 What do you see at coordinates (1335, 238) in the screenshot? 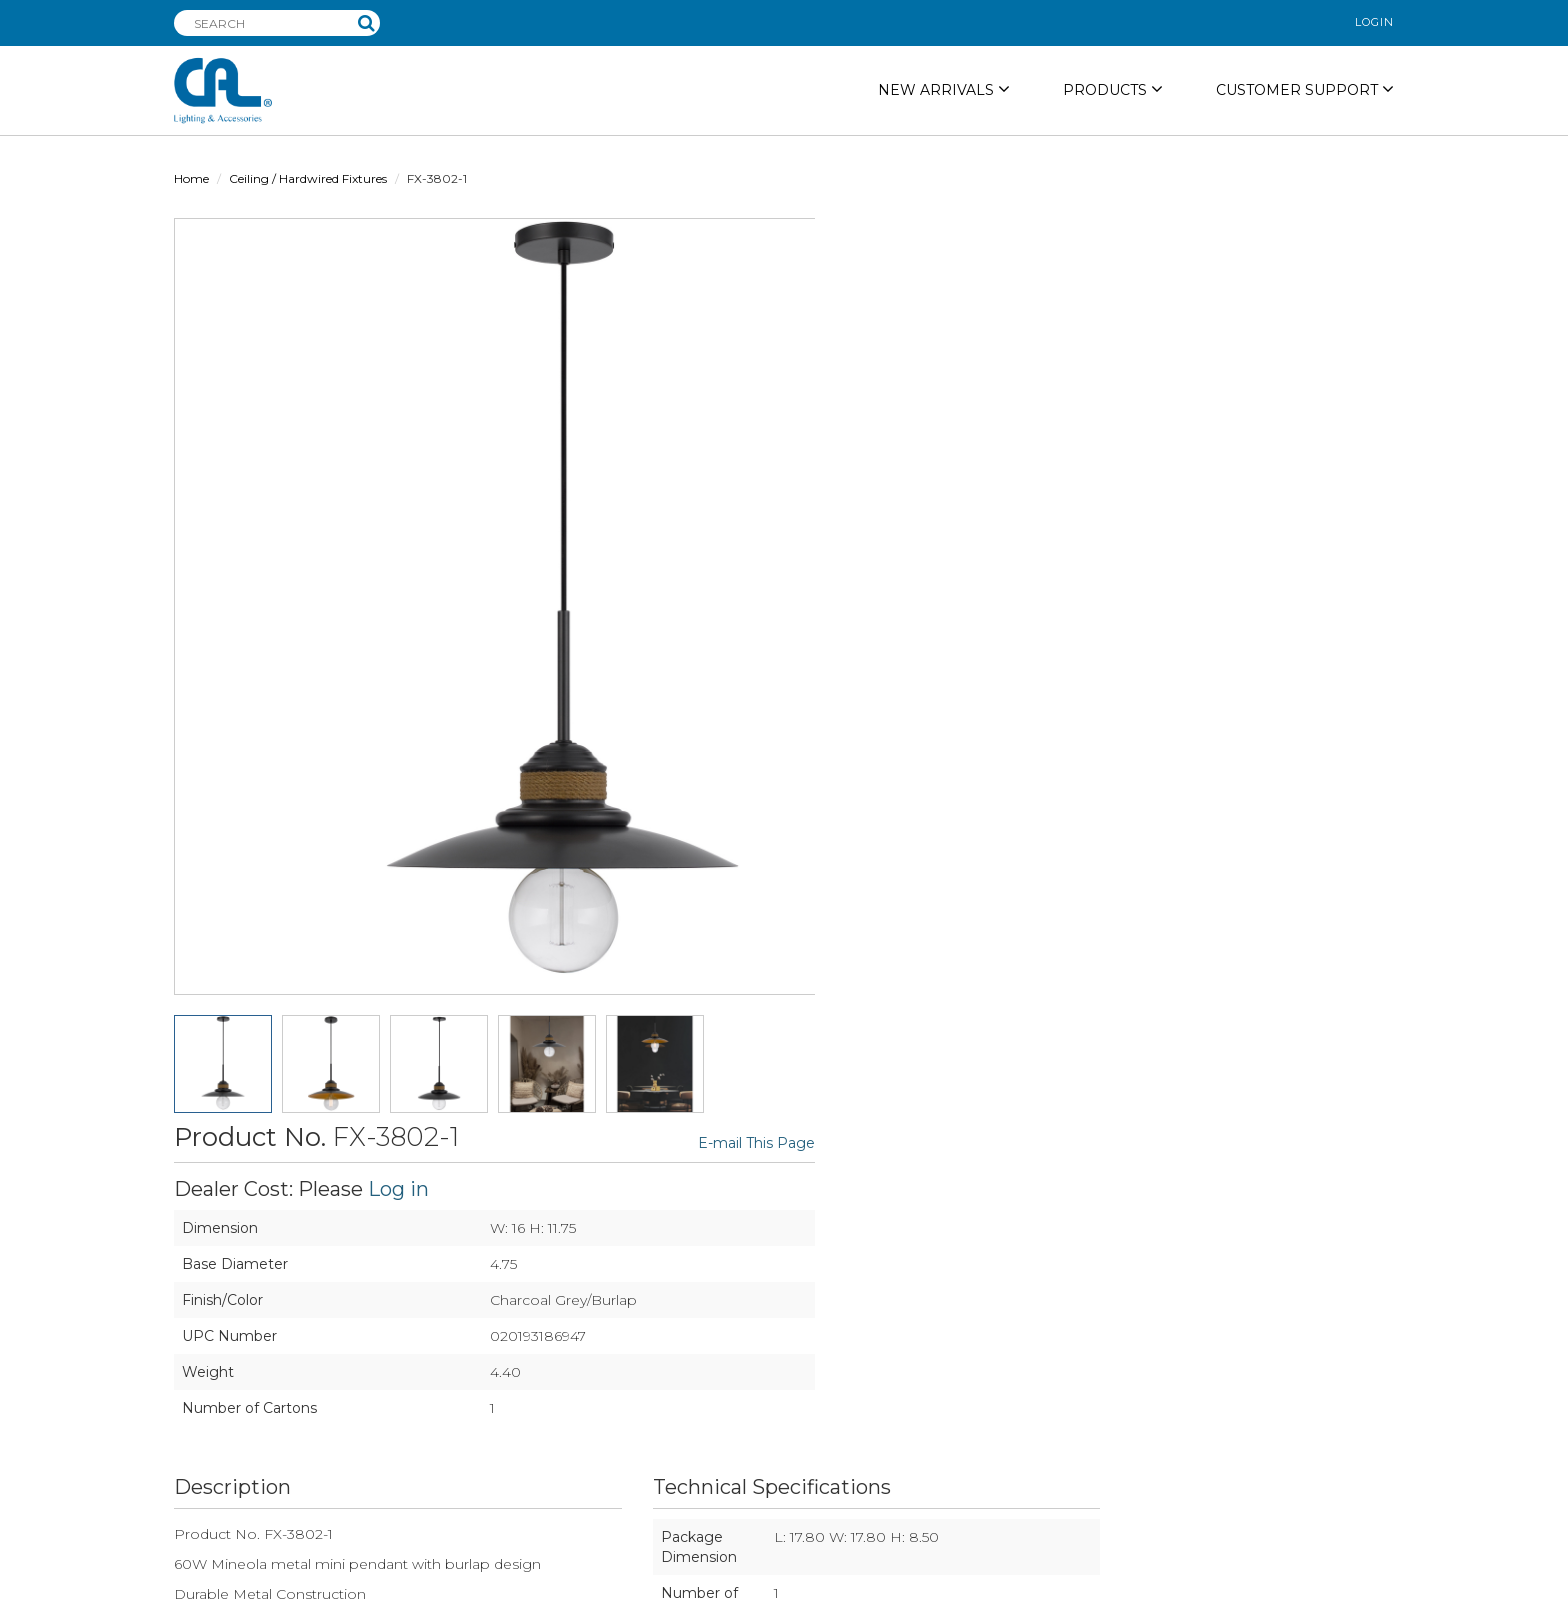
I see `E-mail This Page` at bounding box center [1335, 238].